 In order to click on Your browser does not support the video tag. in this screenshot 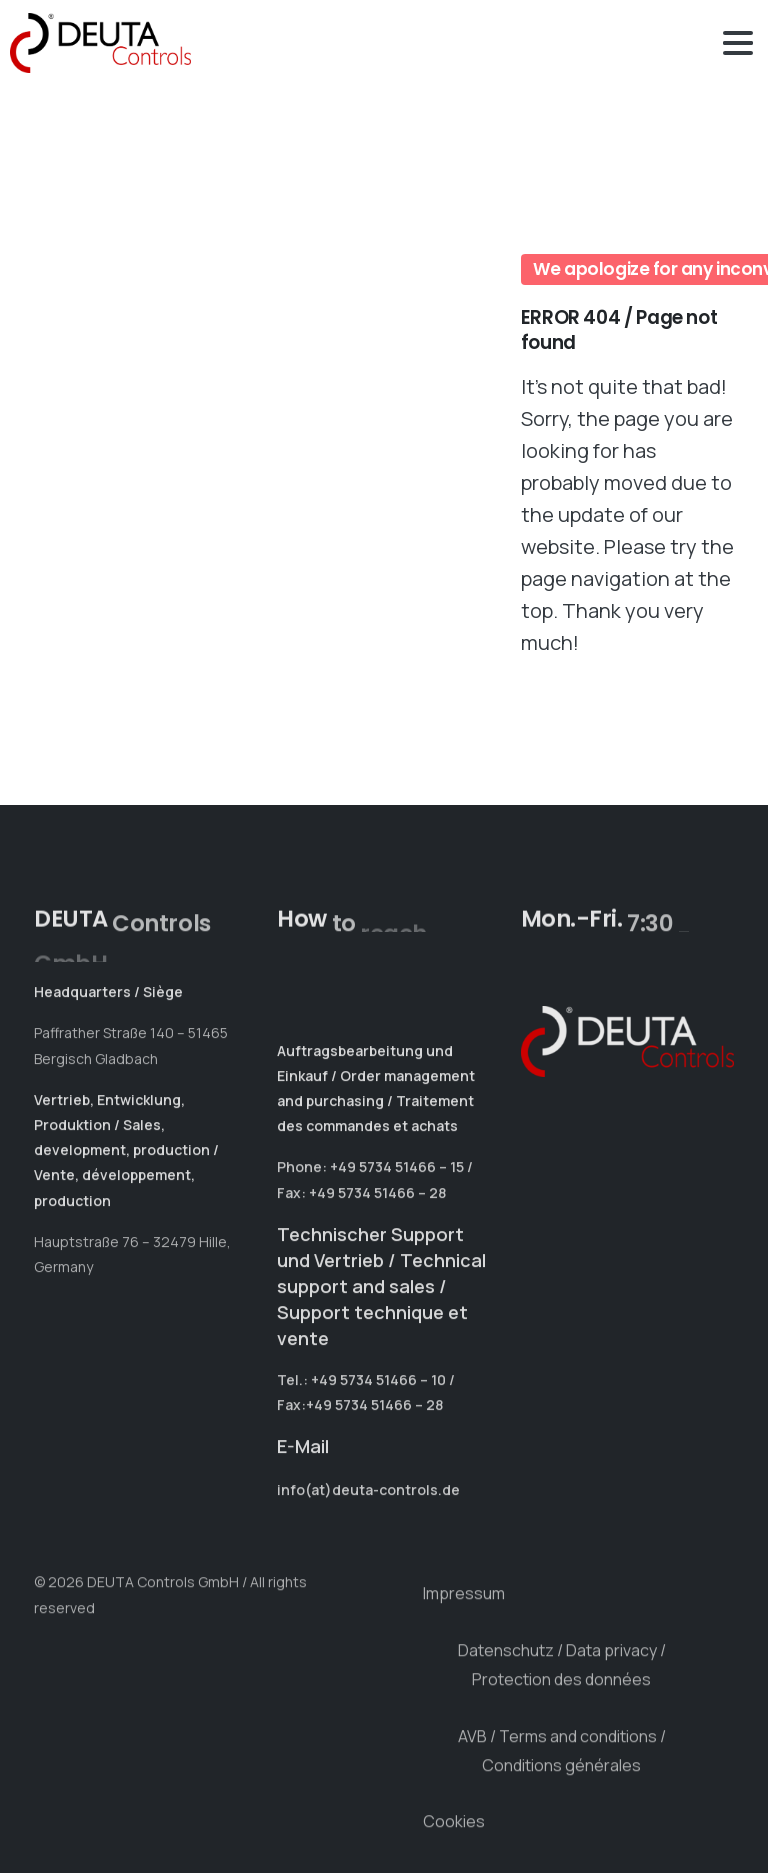, I will do `click(262, 329)`.